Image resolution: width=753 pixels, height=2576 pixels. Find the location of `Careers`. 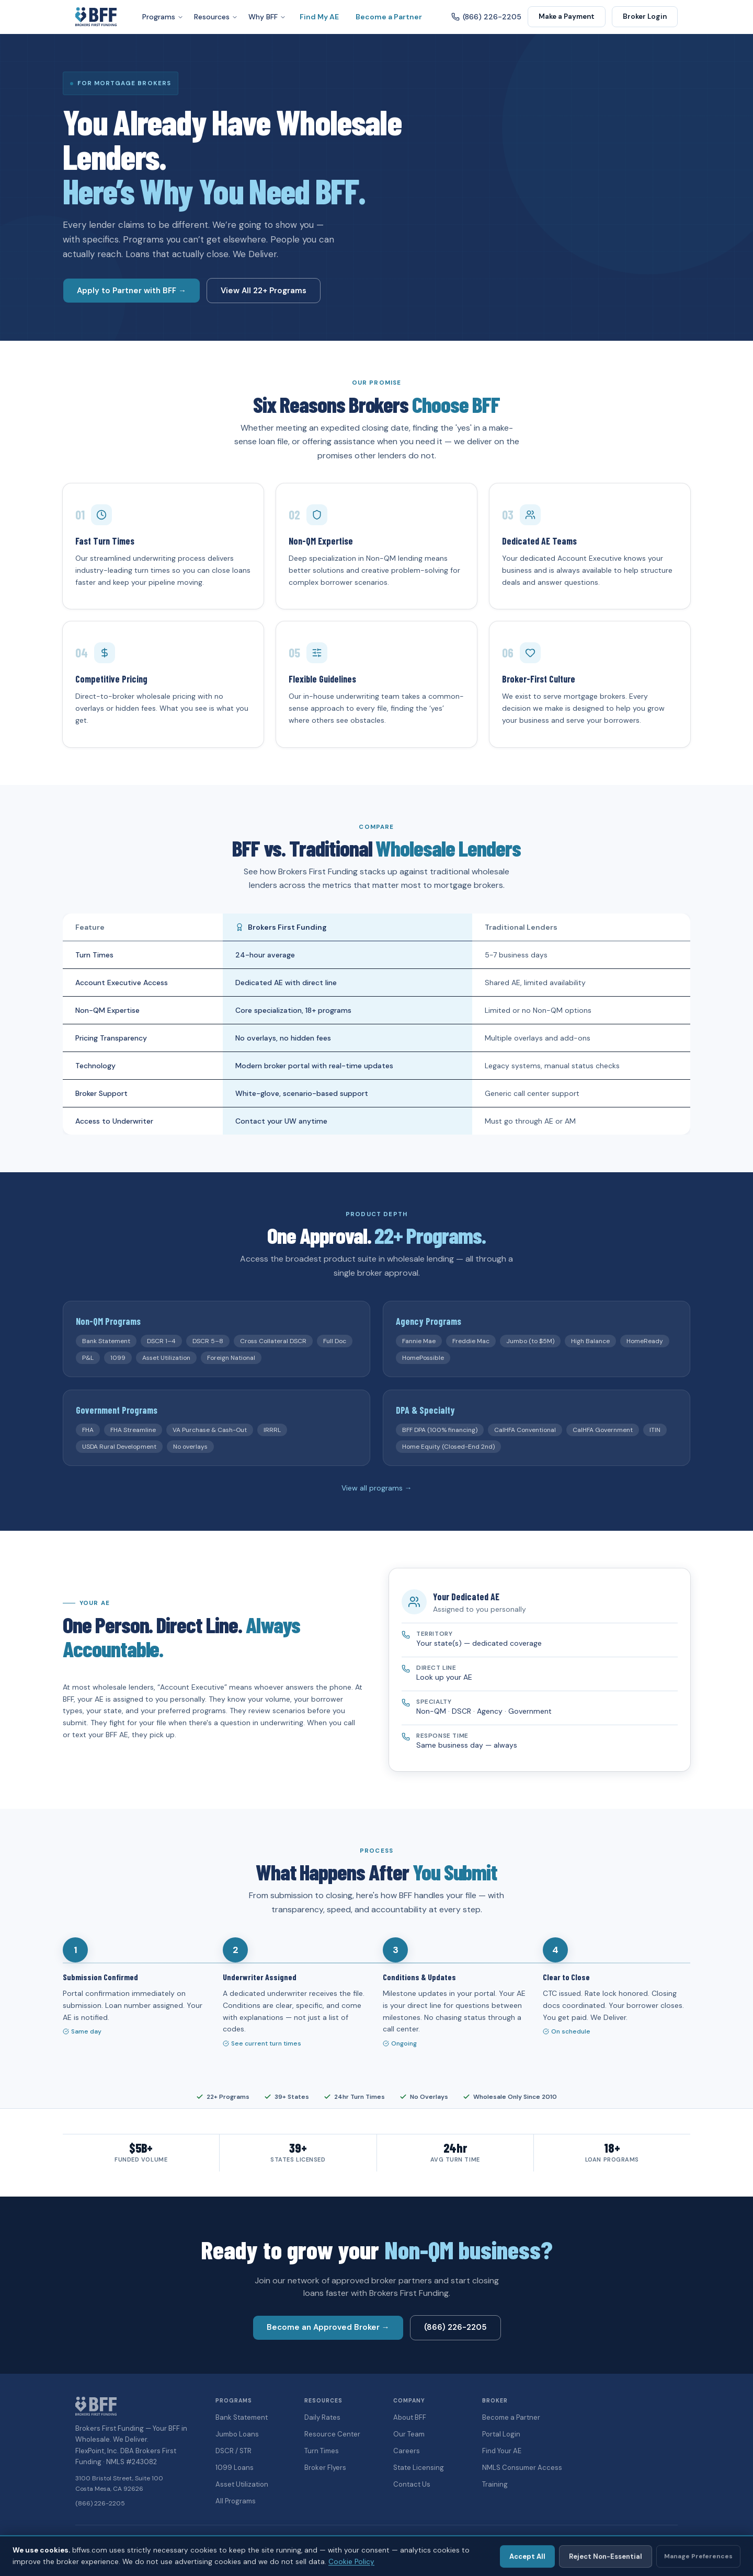

Careers is located at coordinates (406, 2450).